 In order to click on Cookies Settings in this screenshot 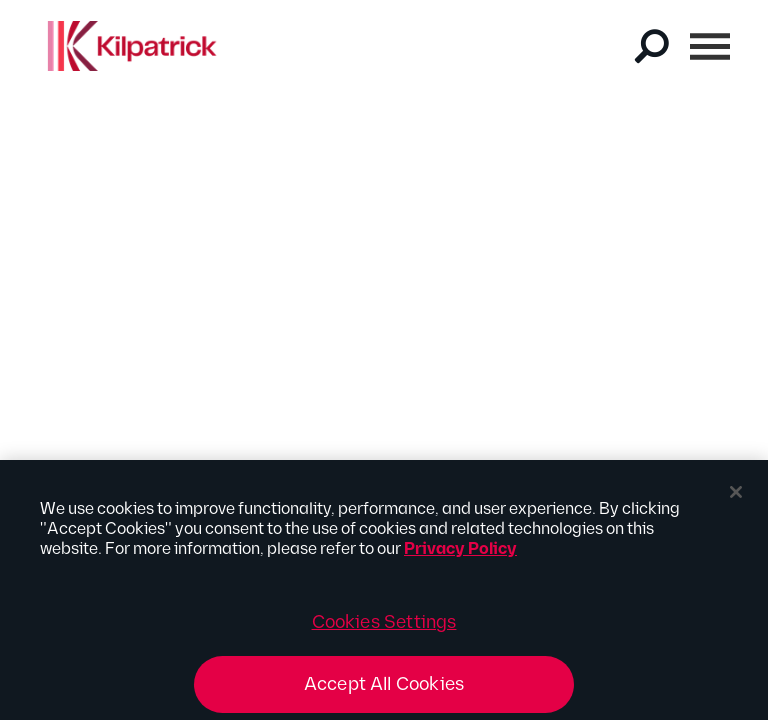, I will do `click(384, 633)`.